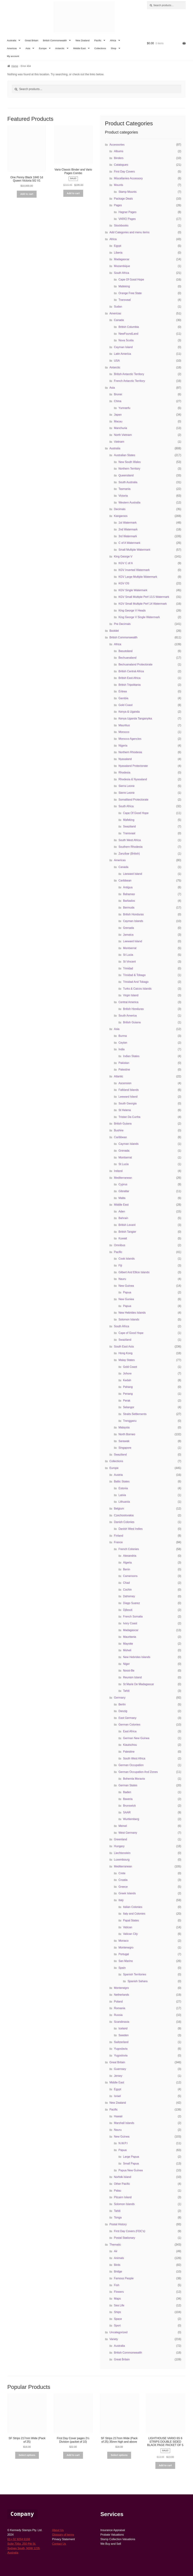 The width and height of the screenshot is (193, 2576). What do you see at coordinates (31, 40) in the screenshot?
I see `Great Britain` at bounding box center [31, 40].